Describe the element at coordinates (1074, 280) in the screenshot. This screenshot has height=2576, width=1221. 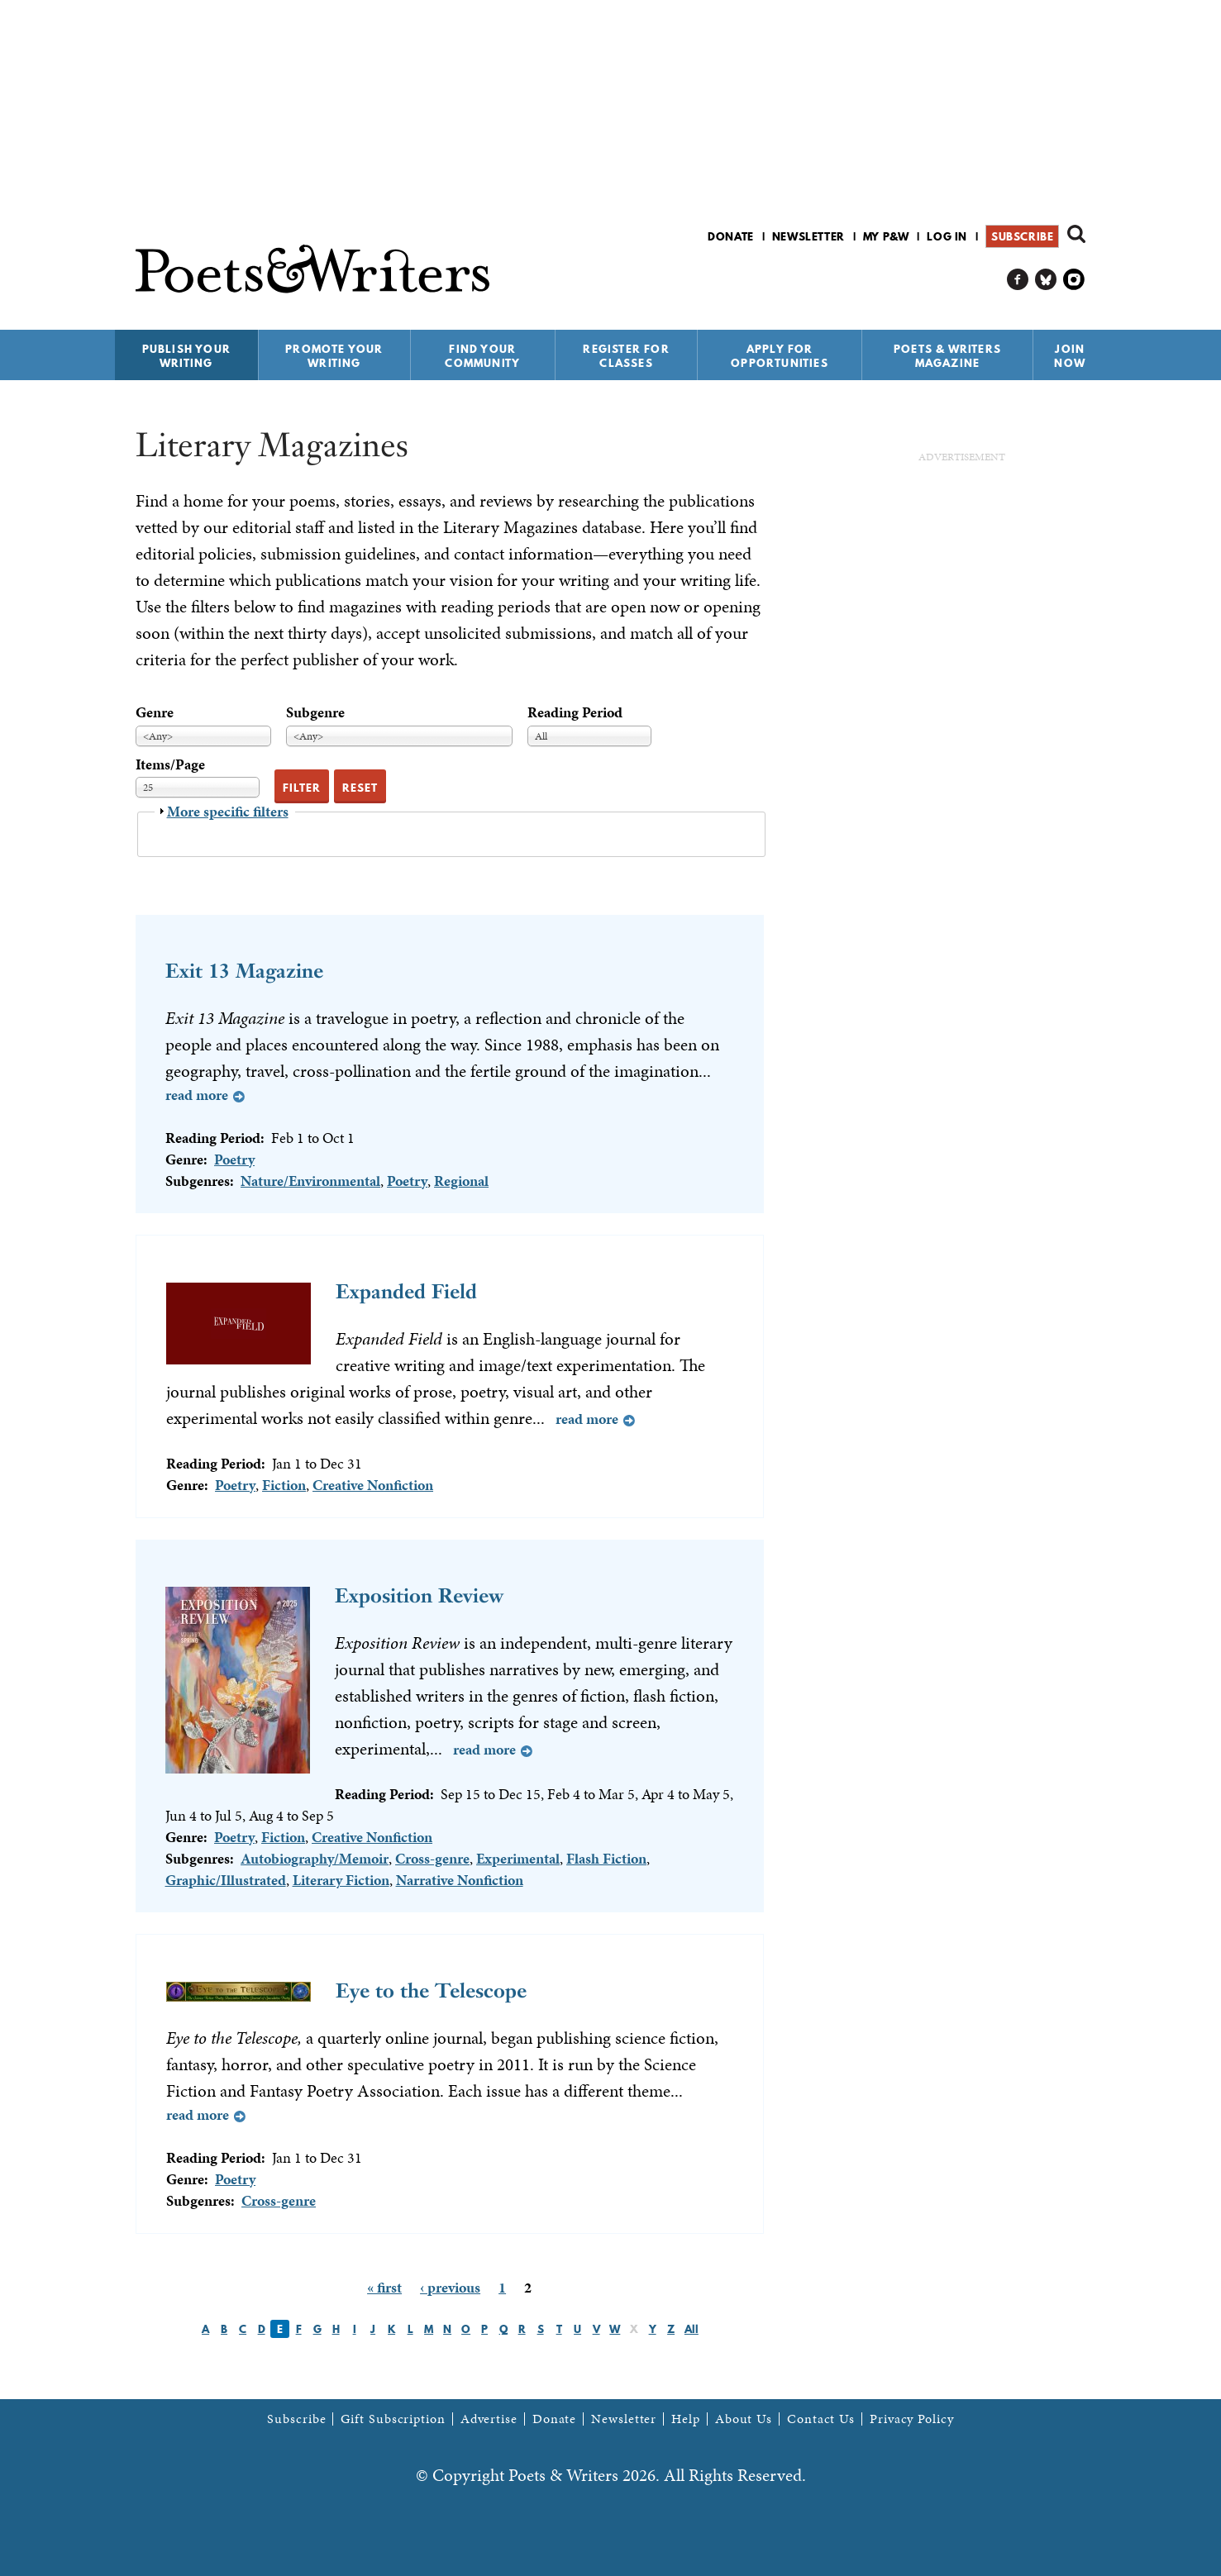
I see `P&W on Instagram` at that location.